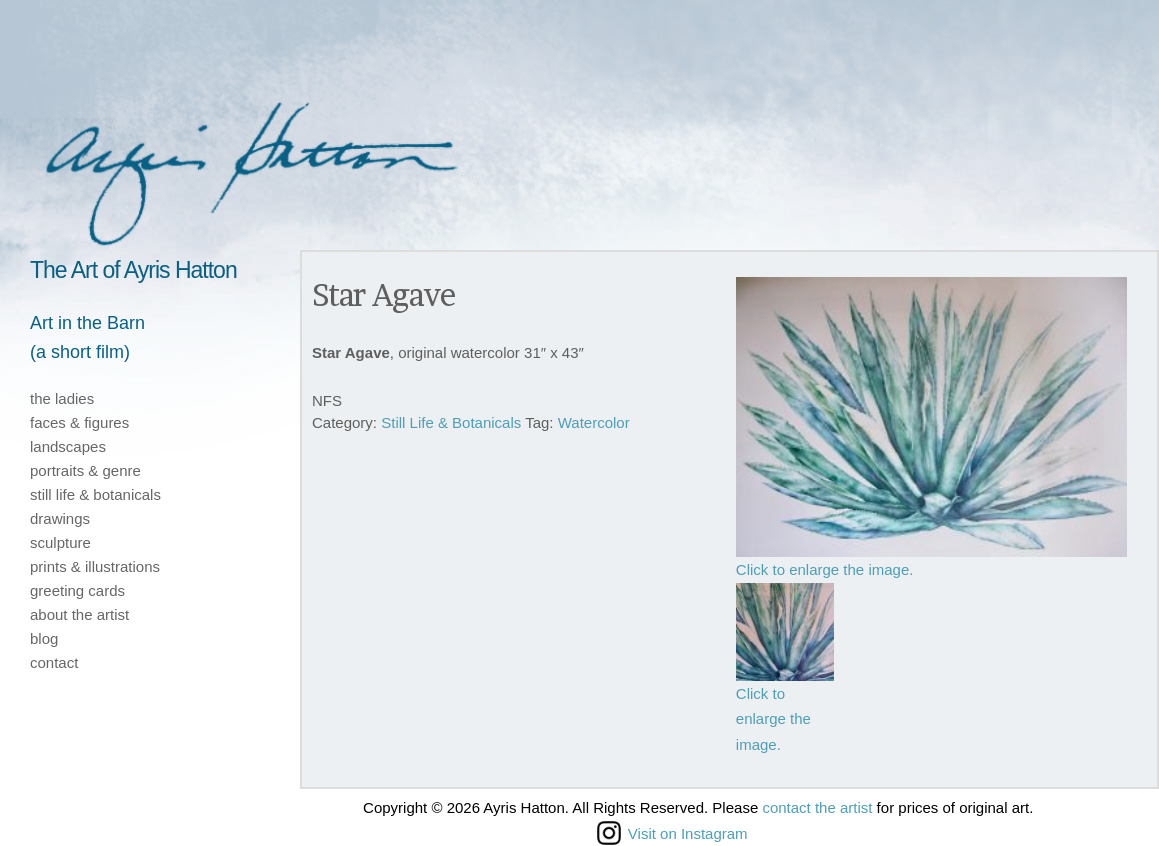 The width and height of the screenshot is (1159, 846). Describe the element at coordinates (817, 807) in the screenshot. I see `contact the artist` at that location.